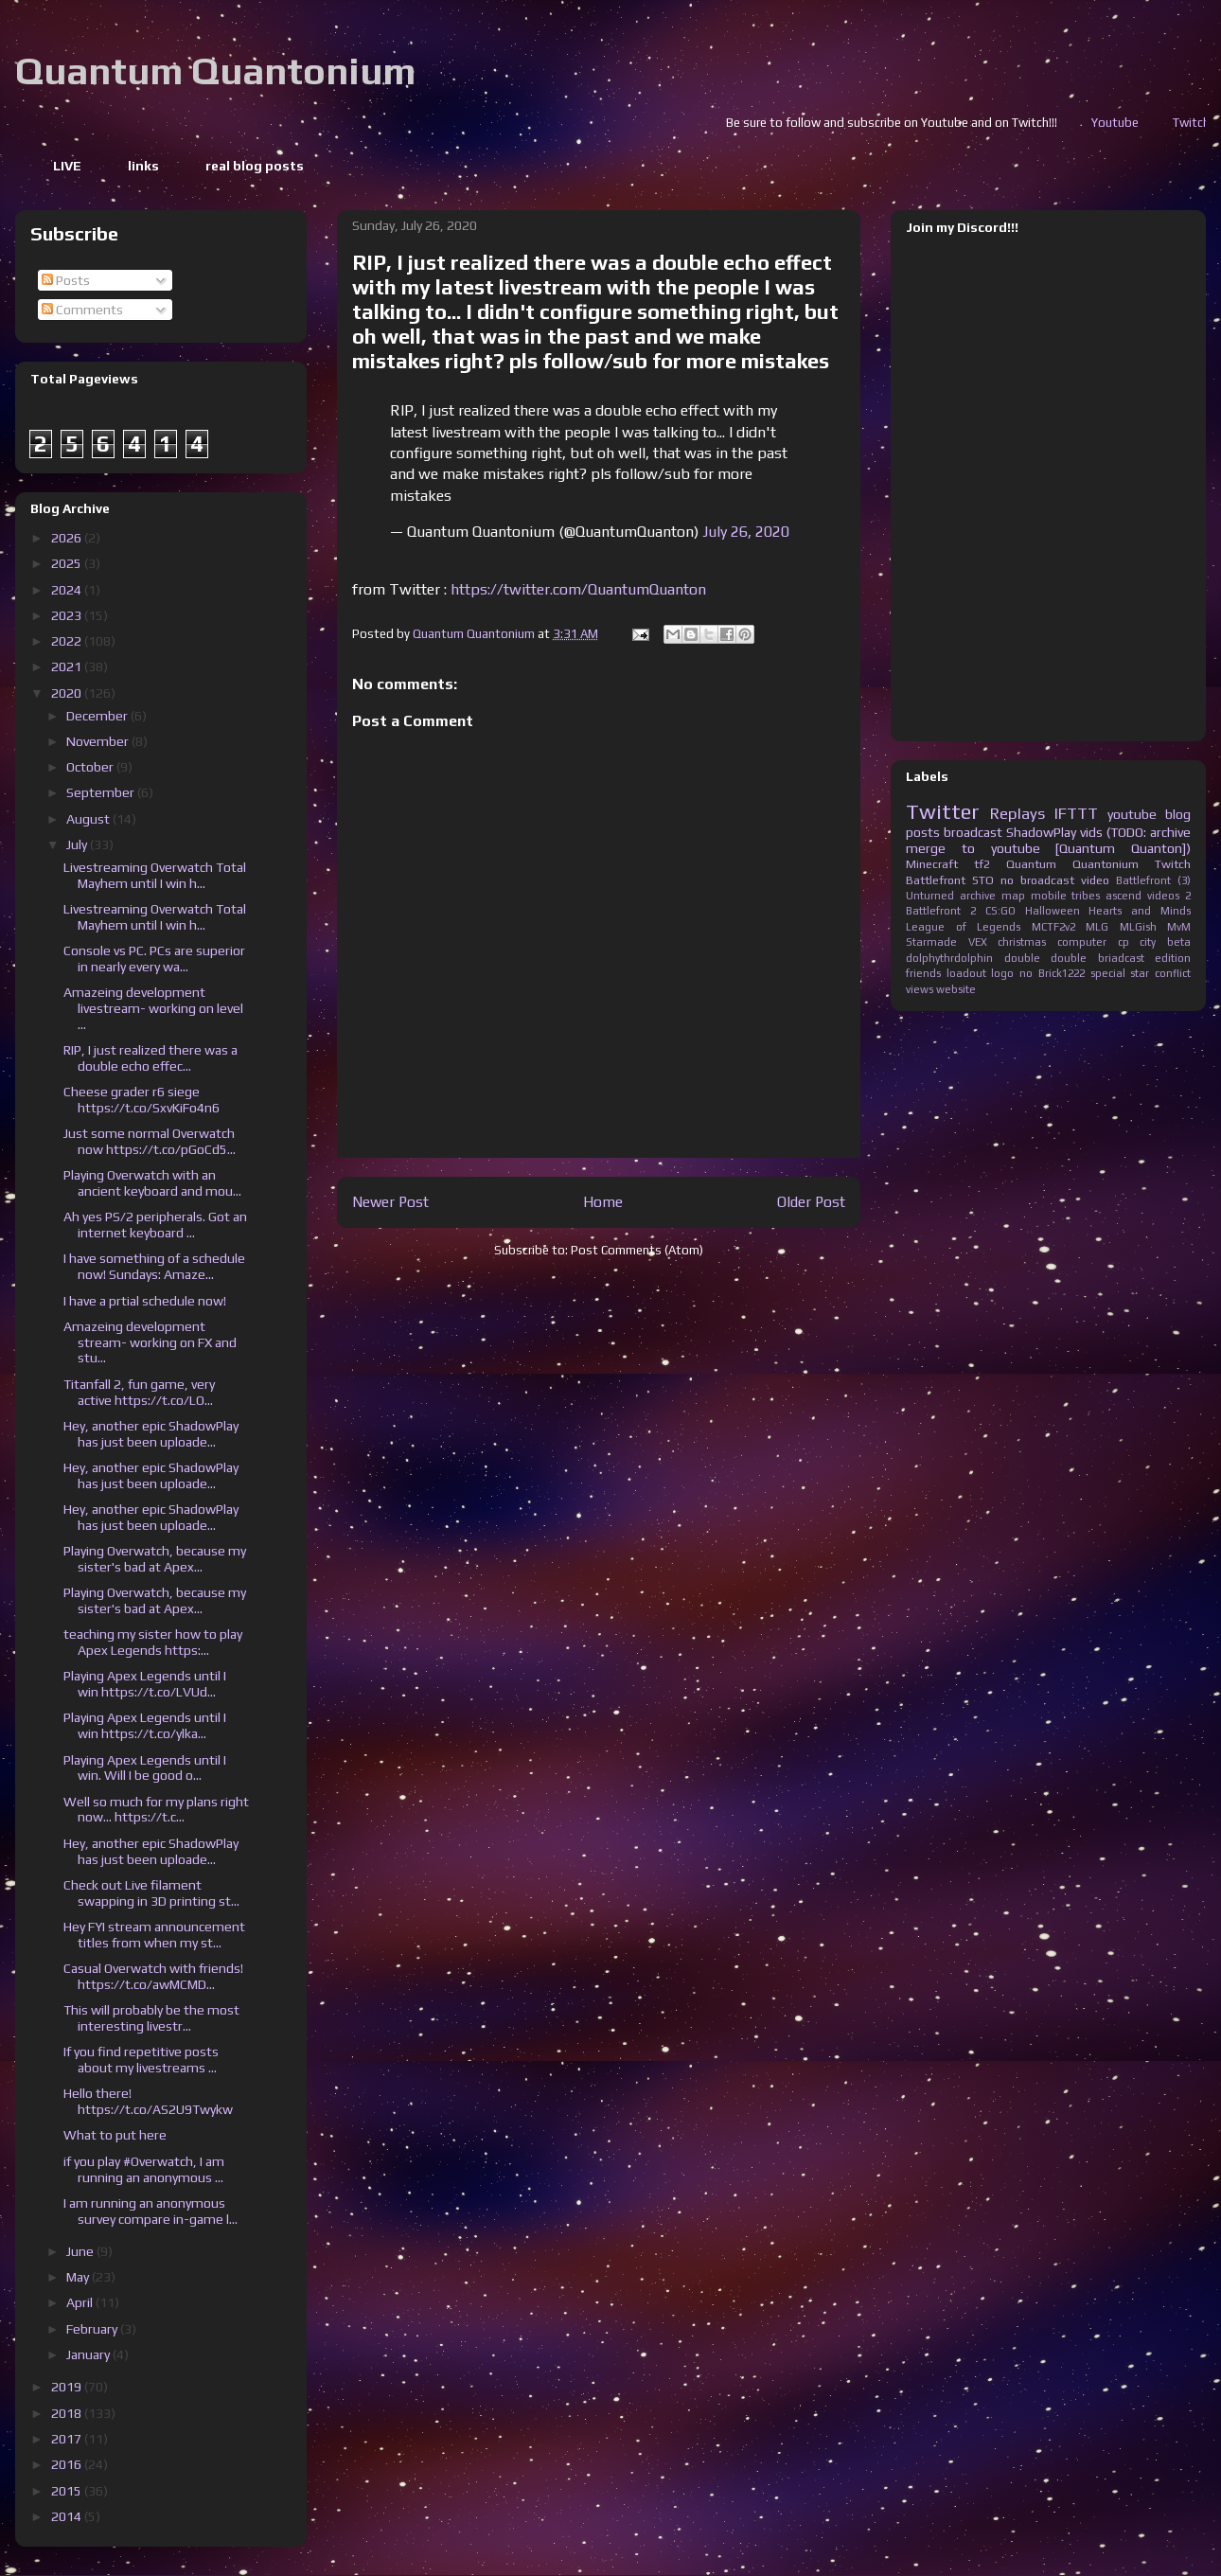 The height and width of the screenshot is (2576, 1221). What do you see at coordinates (215, 71) in the screenshot?
I see `Quantum Quantonium` at bounding box center [215, 71].